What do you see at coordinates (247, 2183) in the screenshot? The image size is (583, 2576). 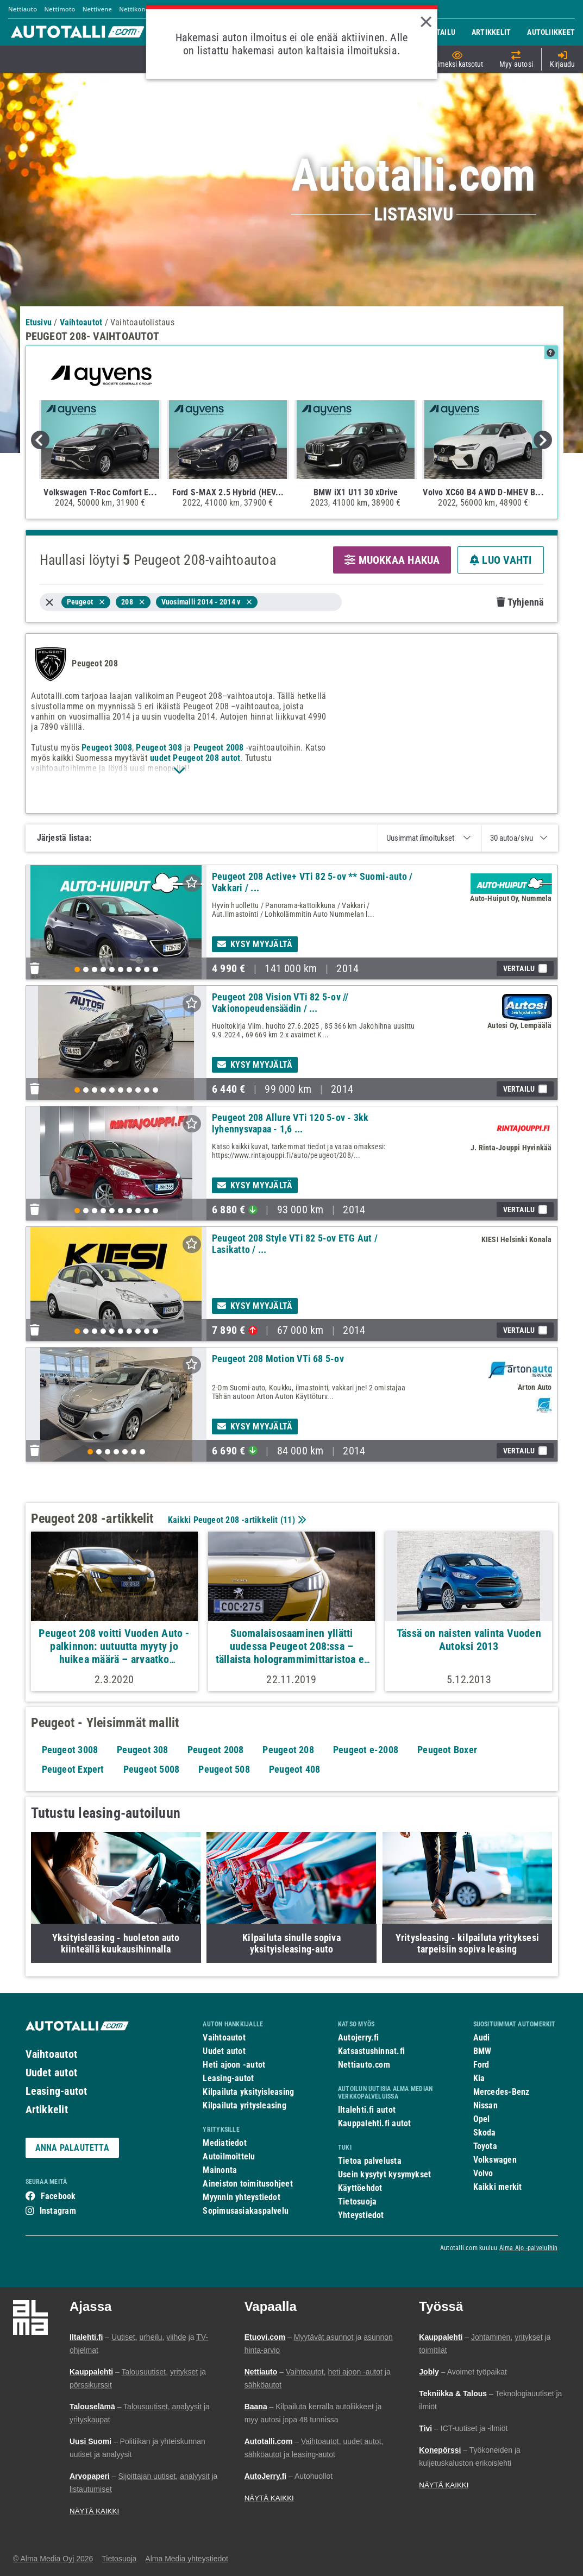 I see `Aineiston toimitusohjeet` at bounding box center [247, 2183].